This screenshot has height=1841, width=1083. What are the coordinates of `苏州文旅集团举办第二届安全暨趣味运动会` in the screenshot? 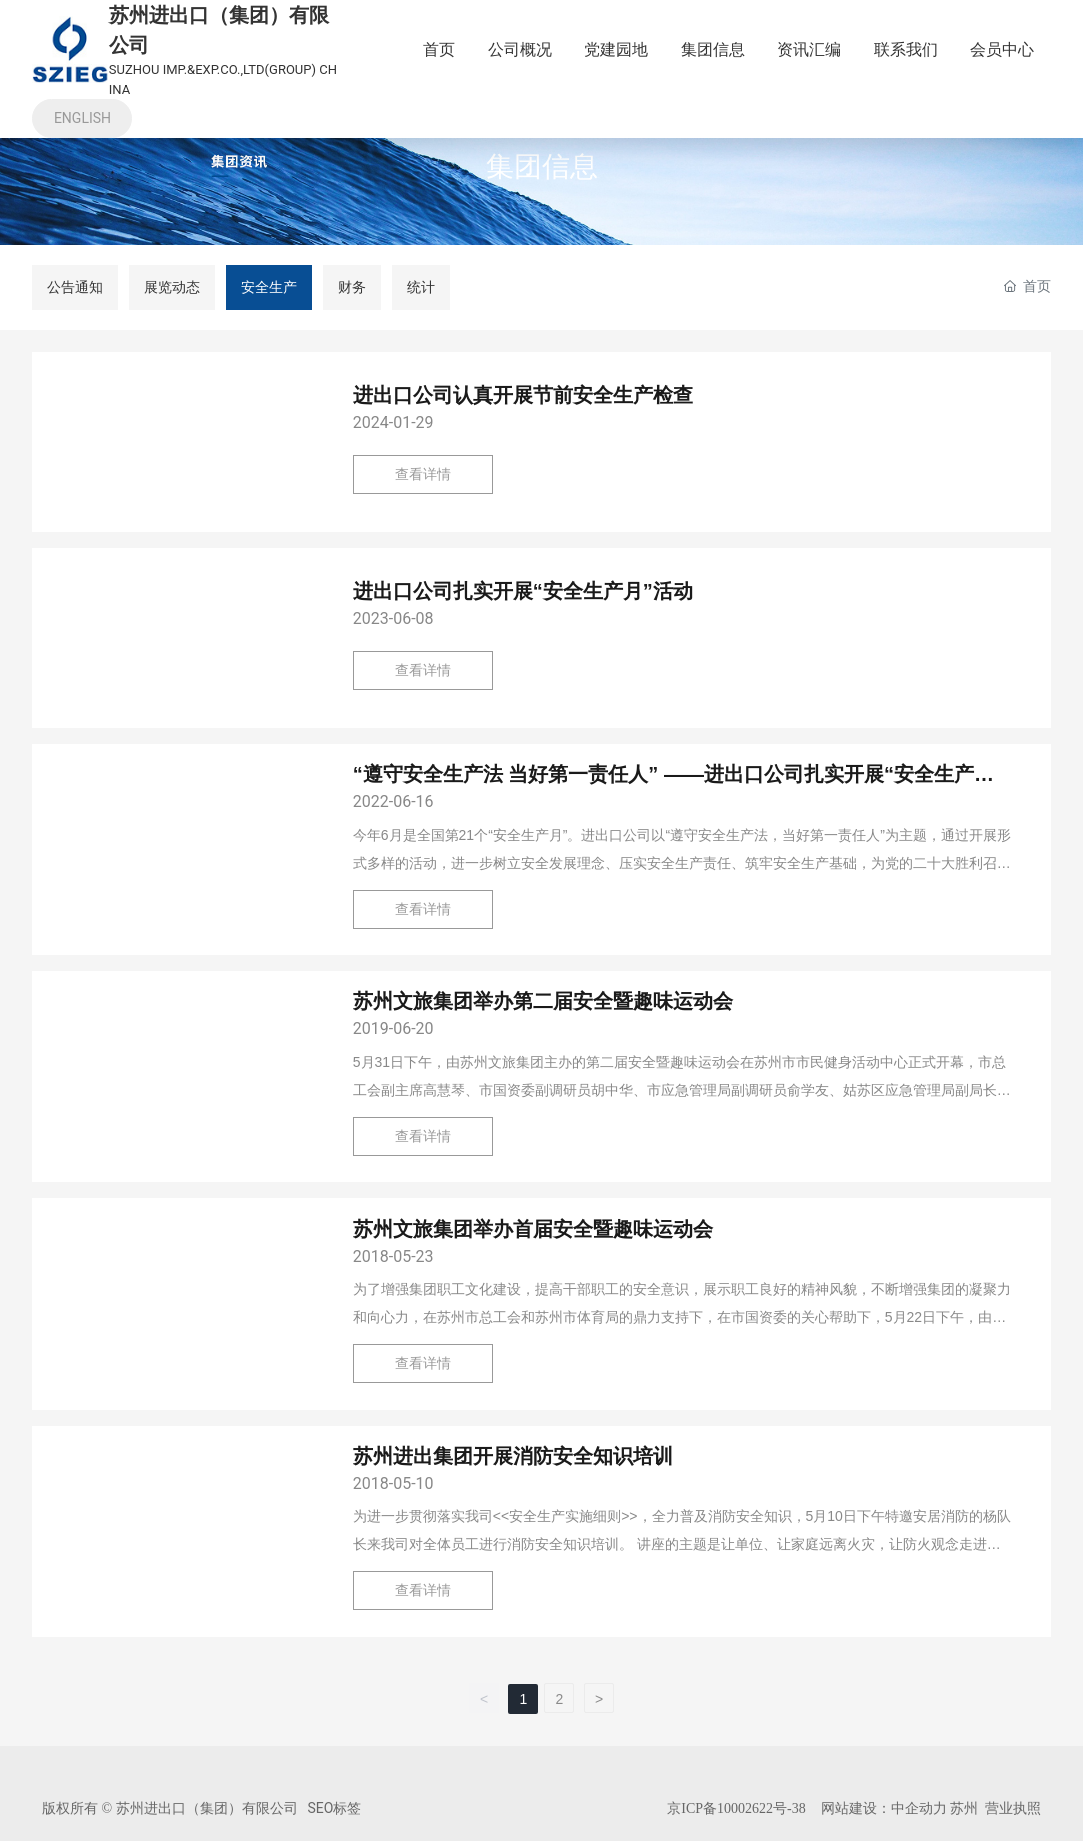 It's located at (543, 1001).